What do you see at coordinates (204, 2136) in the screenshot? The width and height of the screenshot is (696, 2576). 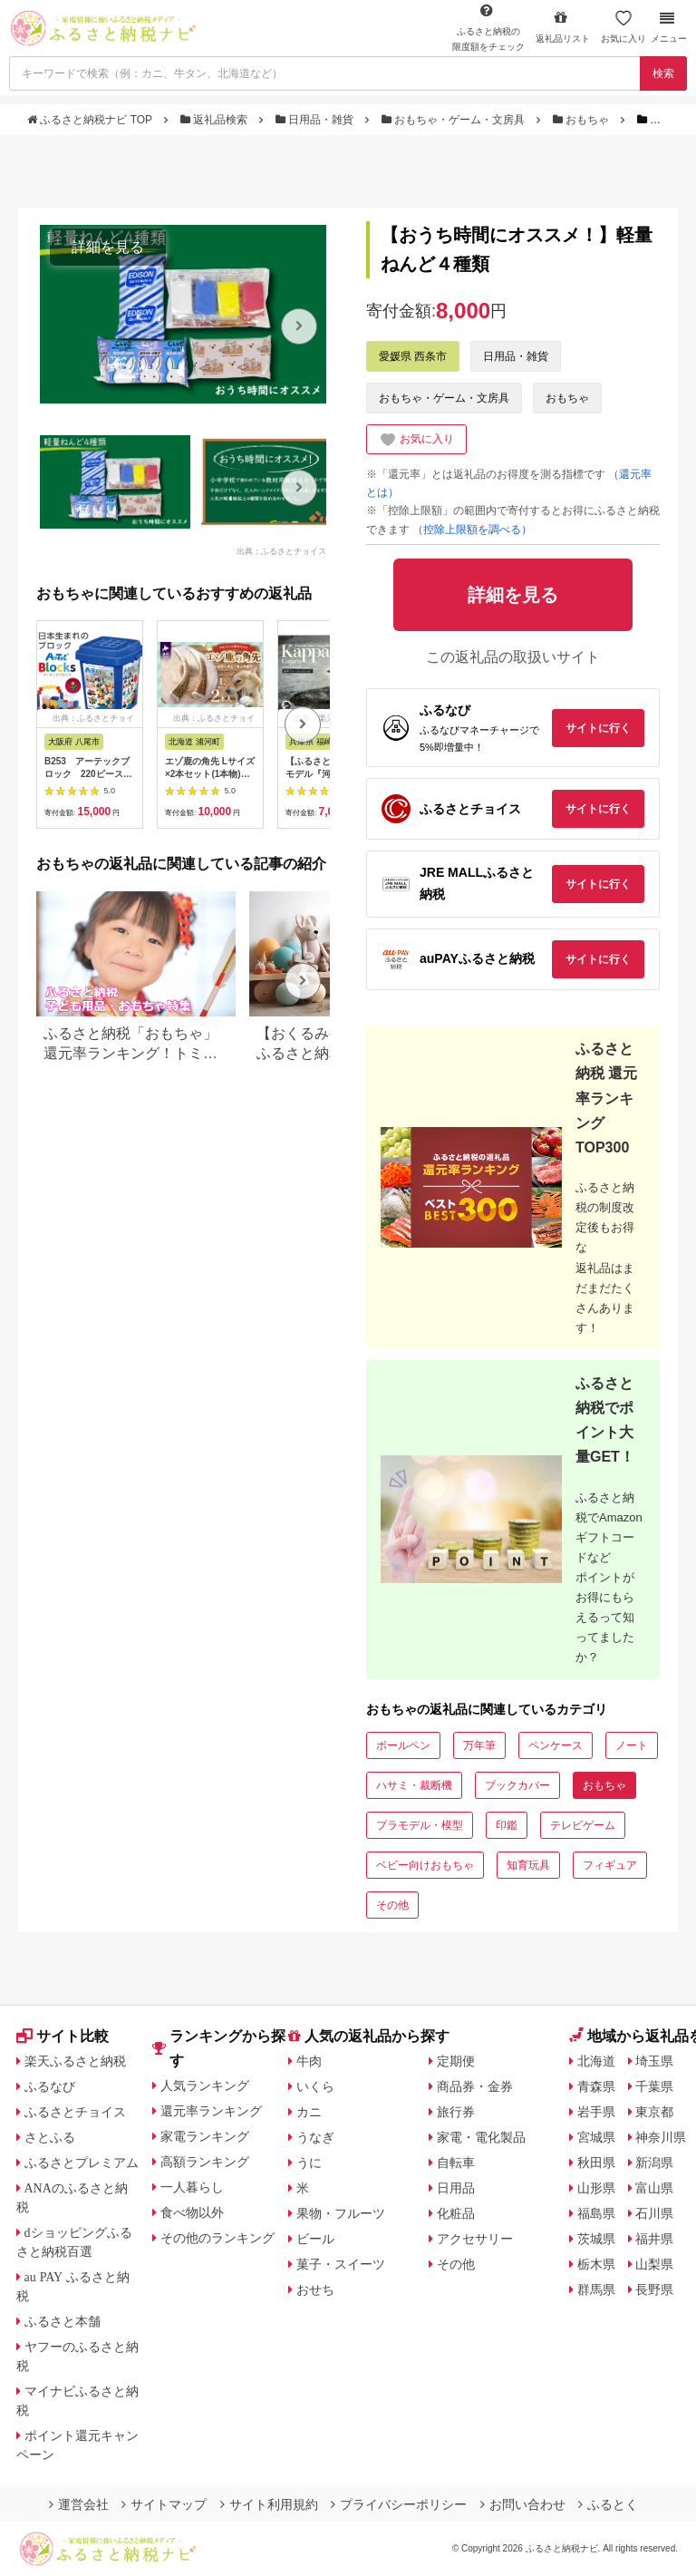 I see `家電ランキング` at bounding box center [204, 2136].